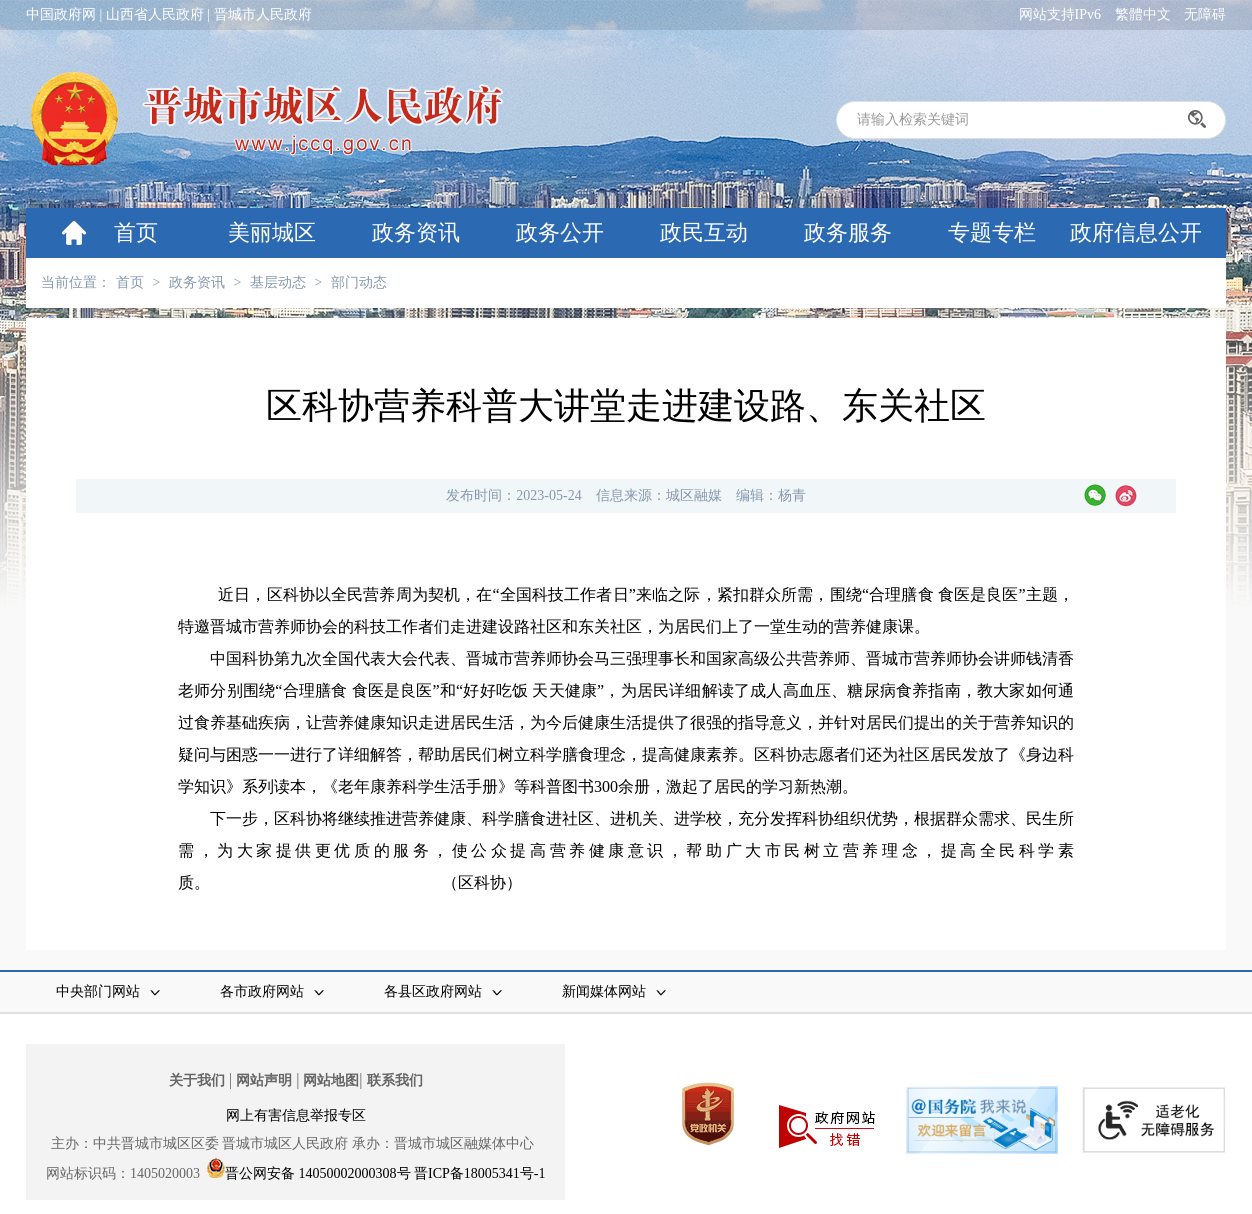 The height and width of the screenshot is (1214, 1252). I want to click on 晋城市人民政府, so click(263, 14).